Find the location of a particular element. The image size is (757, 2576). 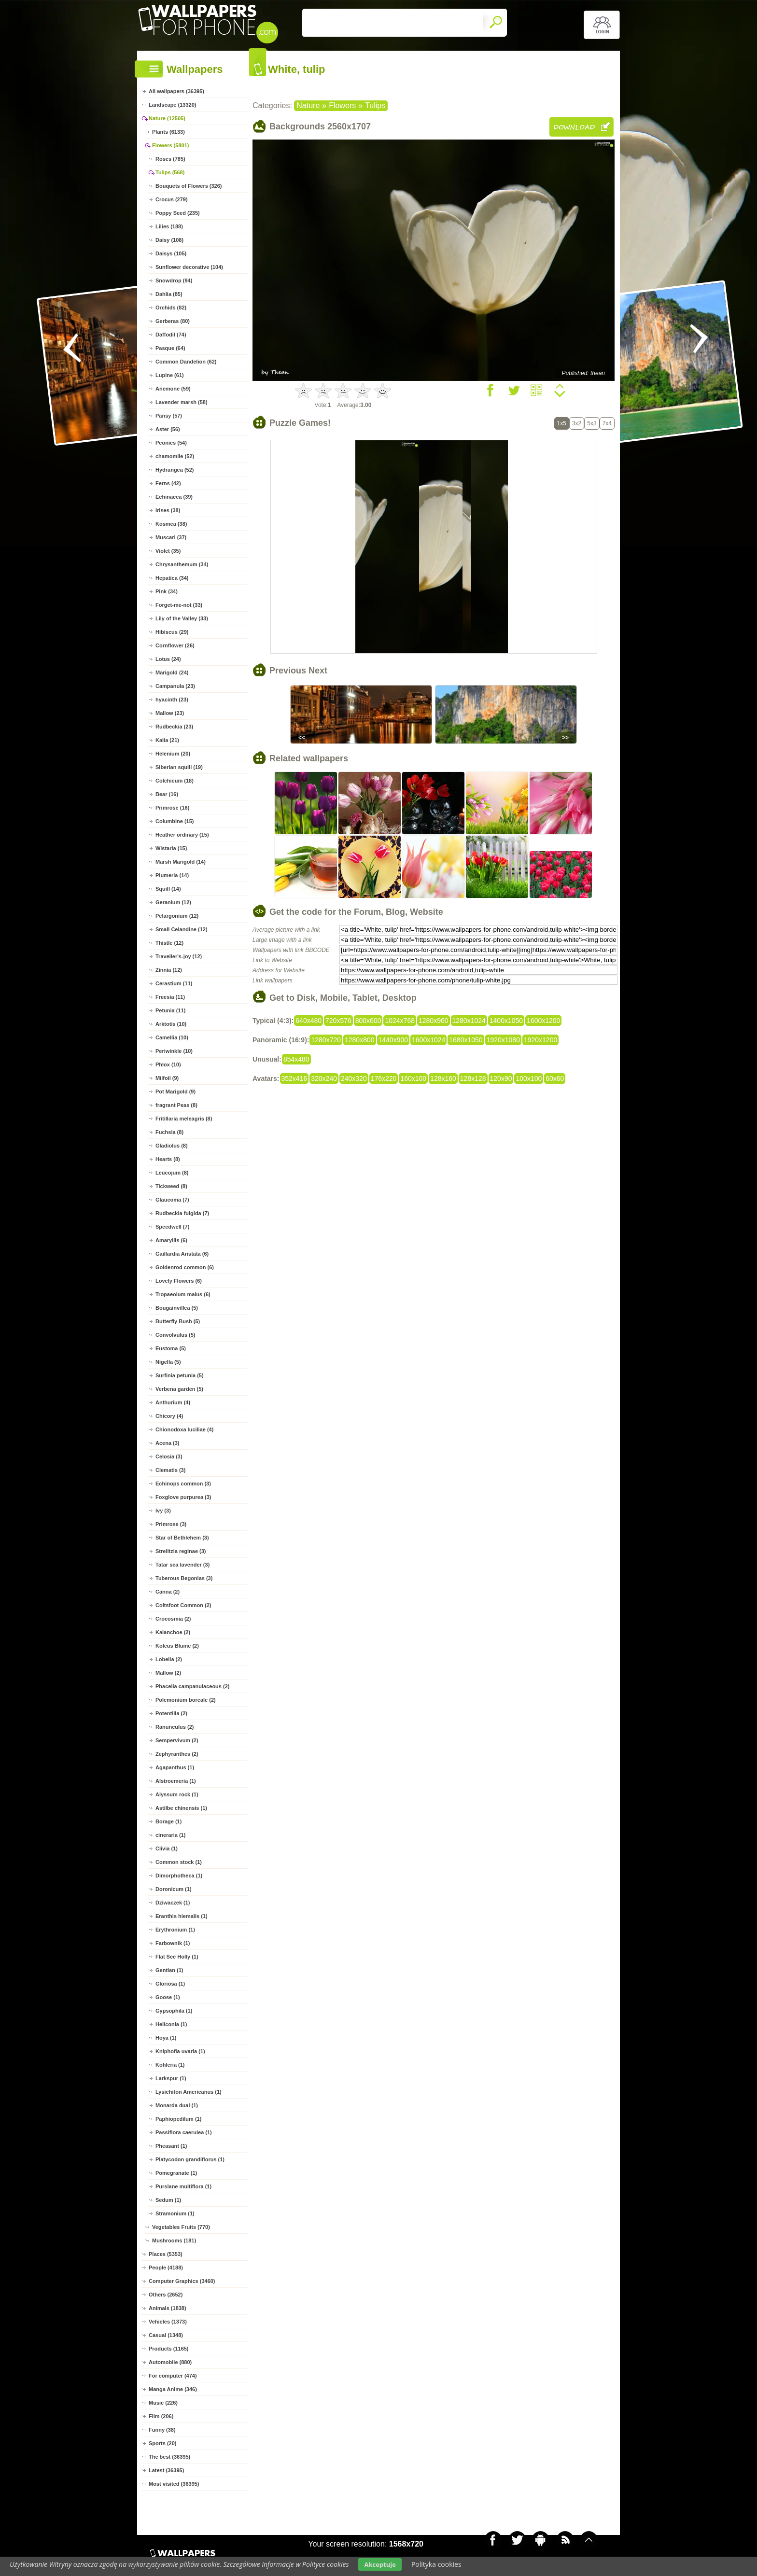

Animals (1838) is located at coordinates (167, 2308).